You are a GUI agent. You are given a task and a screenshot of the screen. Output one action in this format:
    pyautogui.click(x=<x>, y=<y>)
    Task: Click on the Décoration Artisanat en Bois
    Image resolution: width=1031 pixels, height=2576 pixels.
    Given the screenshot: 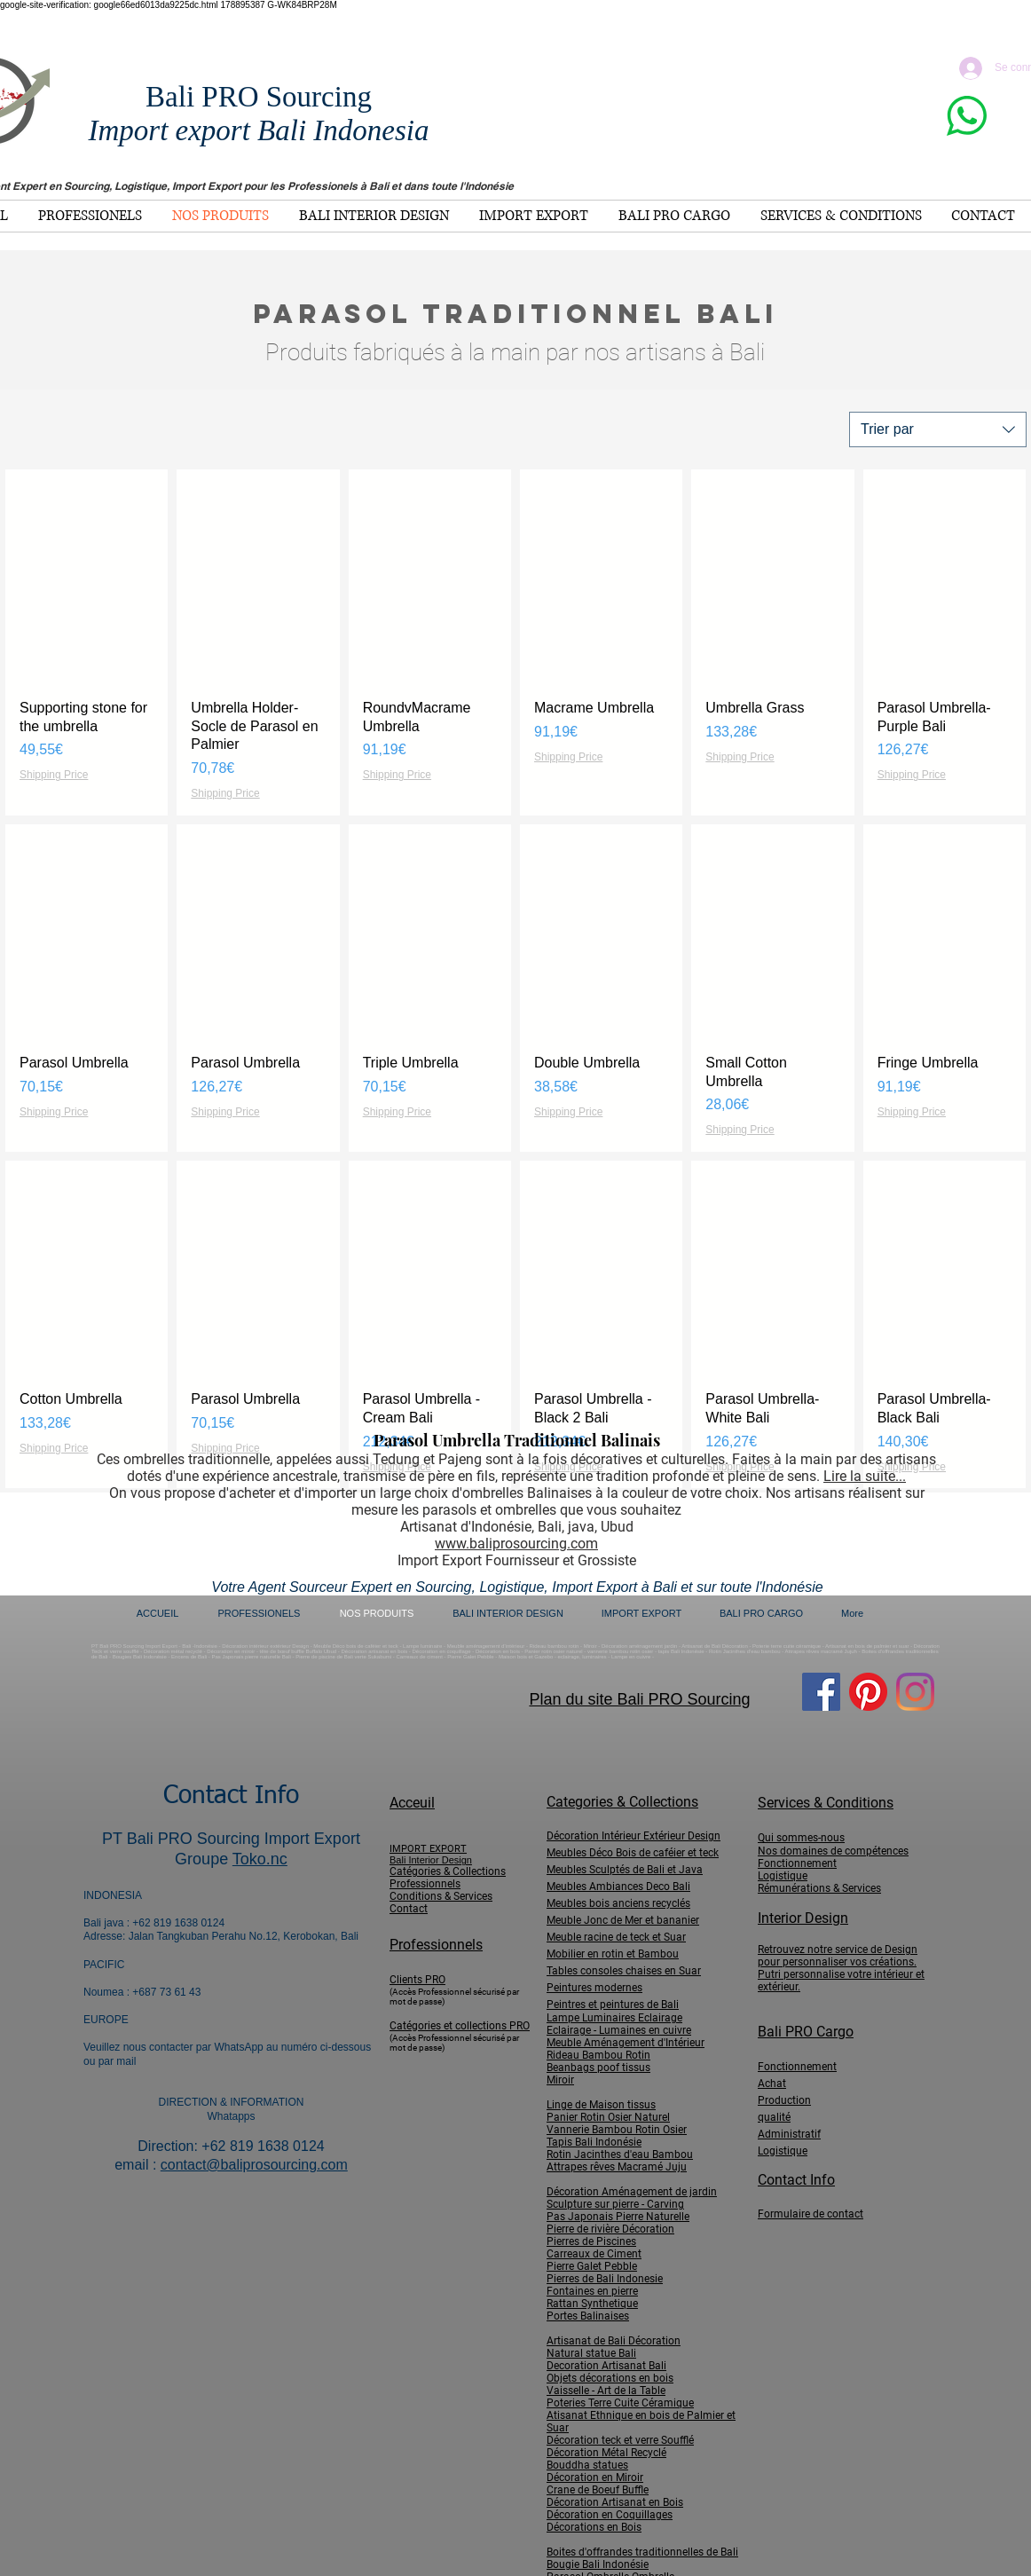 What is the action you would take?
    pyautogui.click(x=615, y=2502)
    